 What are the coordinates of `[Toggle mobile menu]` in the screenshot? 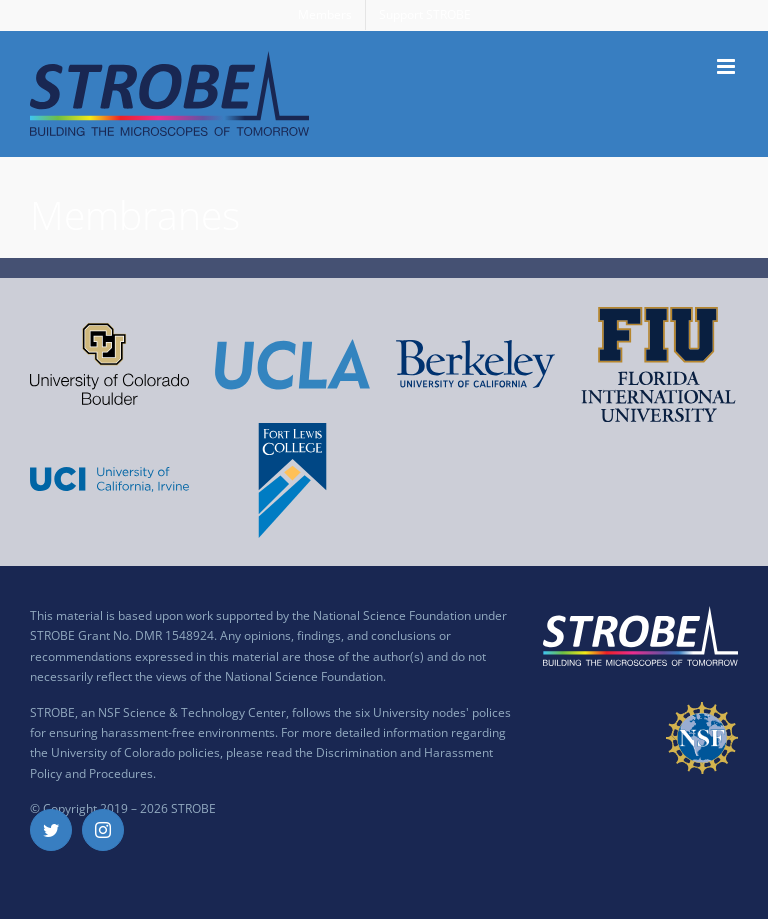 It's located at (727, 66).